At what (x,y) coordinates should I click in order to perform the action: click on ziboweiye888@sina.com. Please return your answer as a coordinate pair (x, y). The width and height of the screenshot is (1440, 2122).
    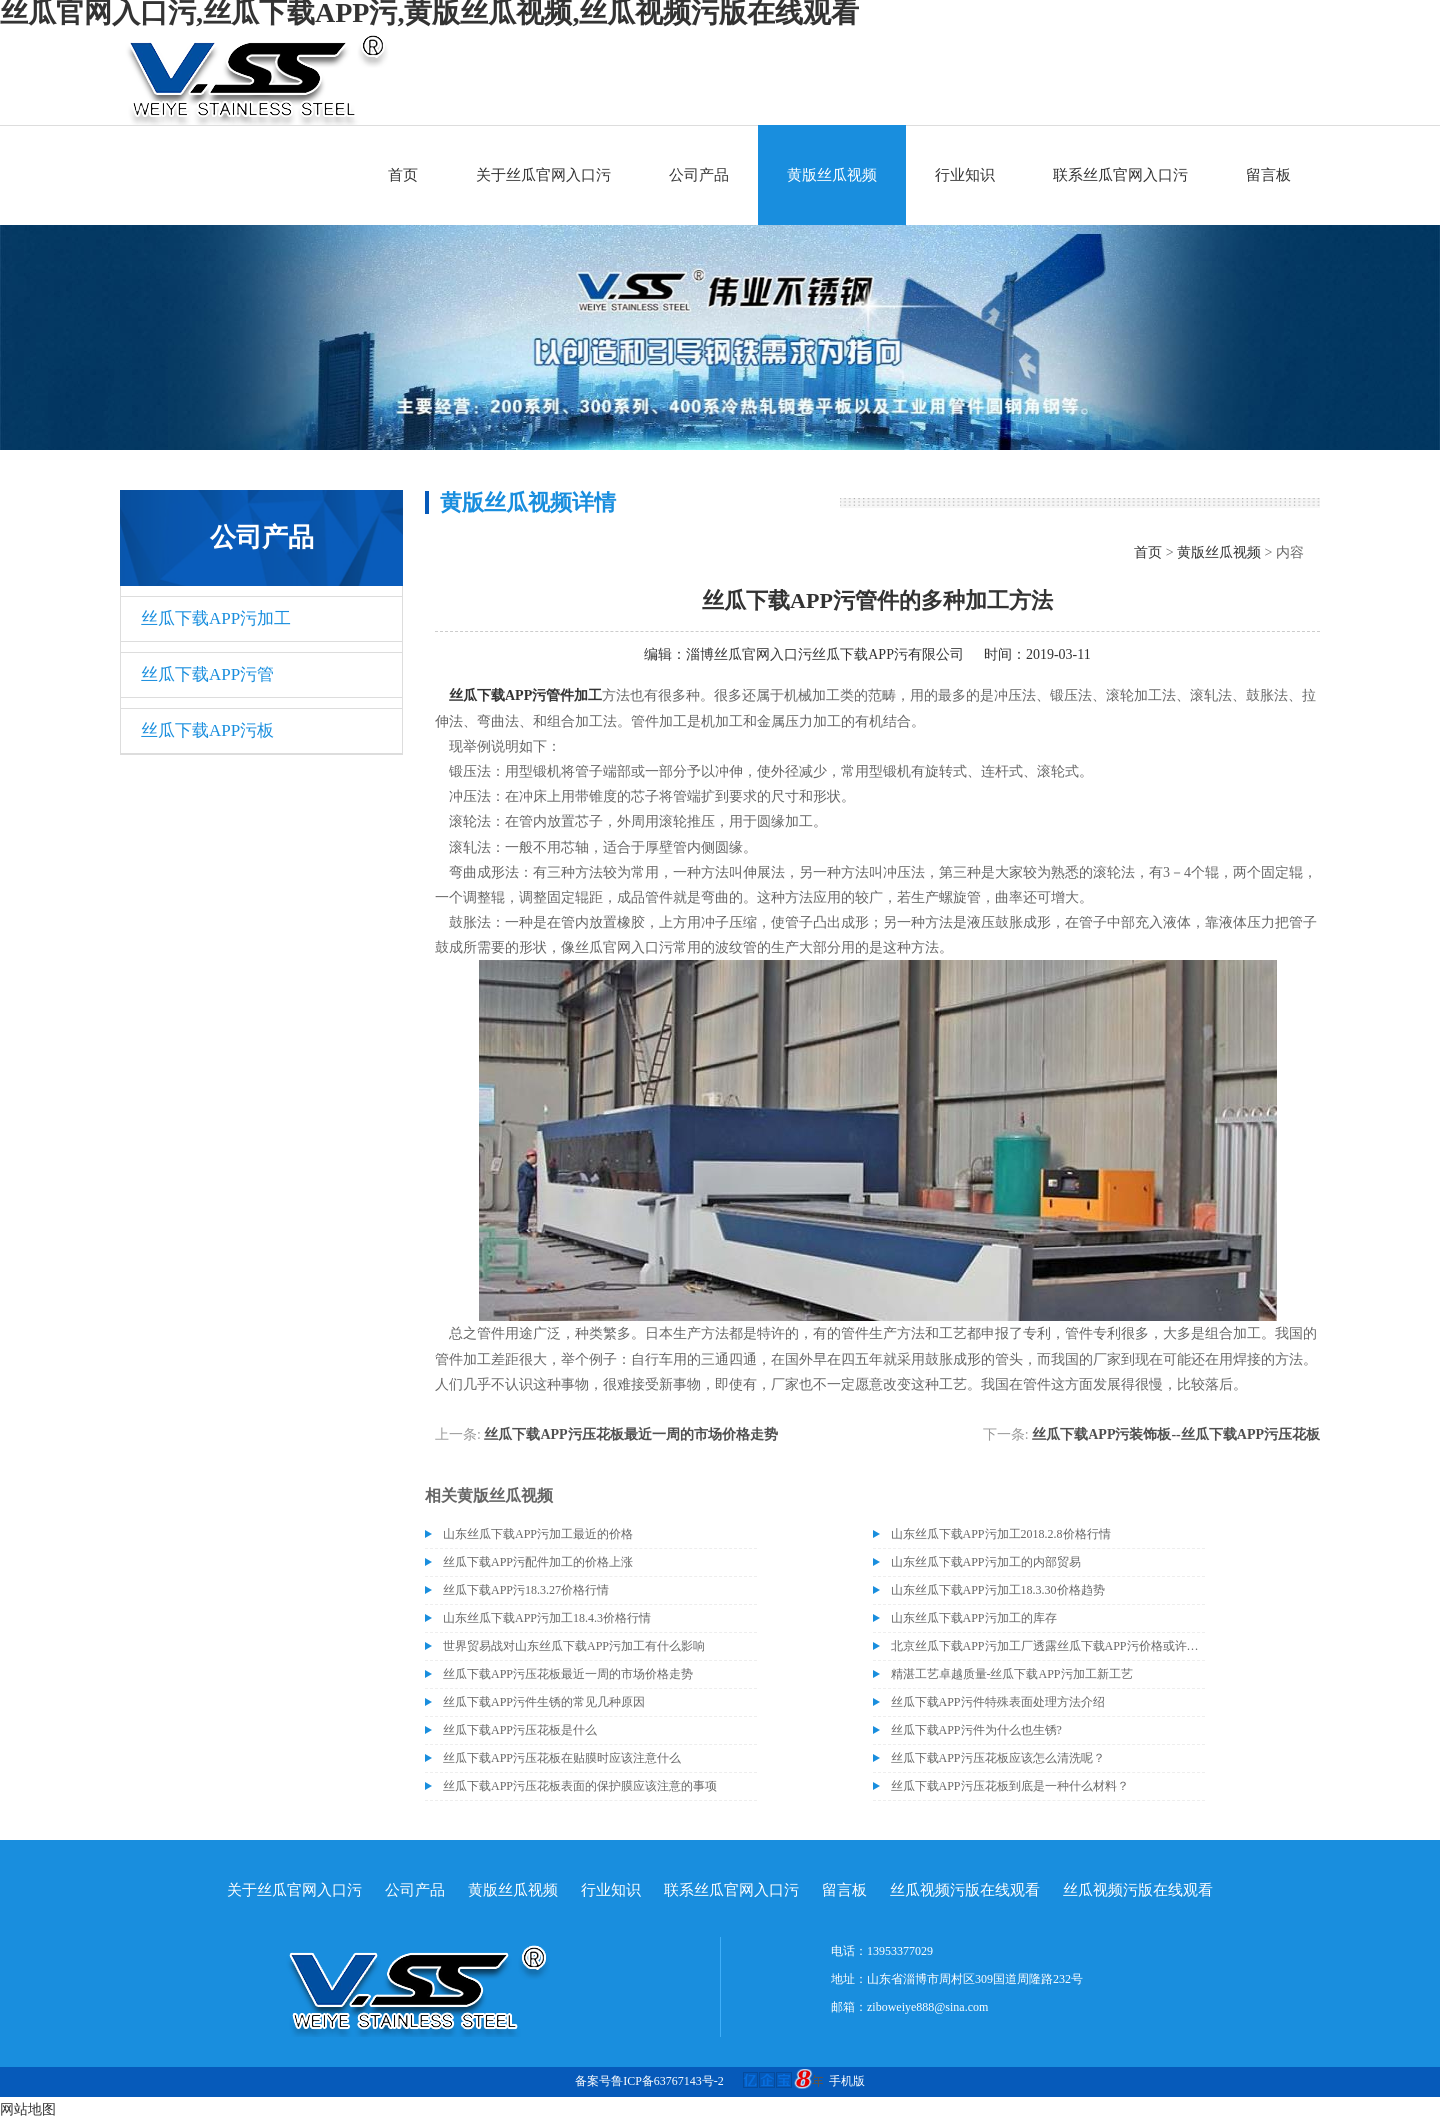
    Looking at the image, I should click on (927, 2007).